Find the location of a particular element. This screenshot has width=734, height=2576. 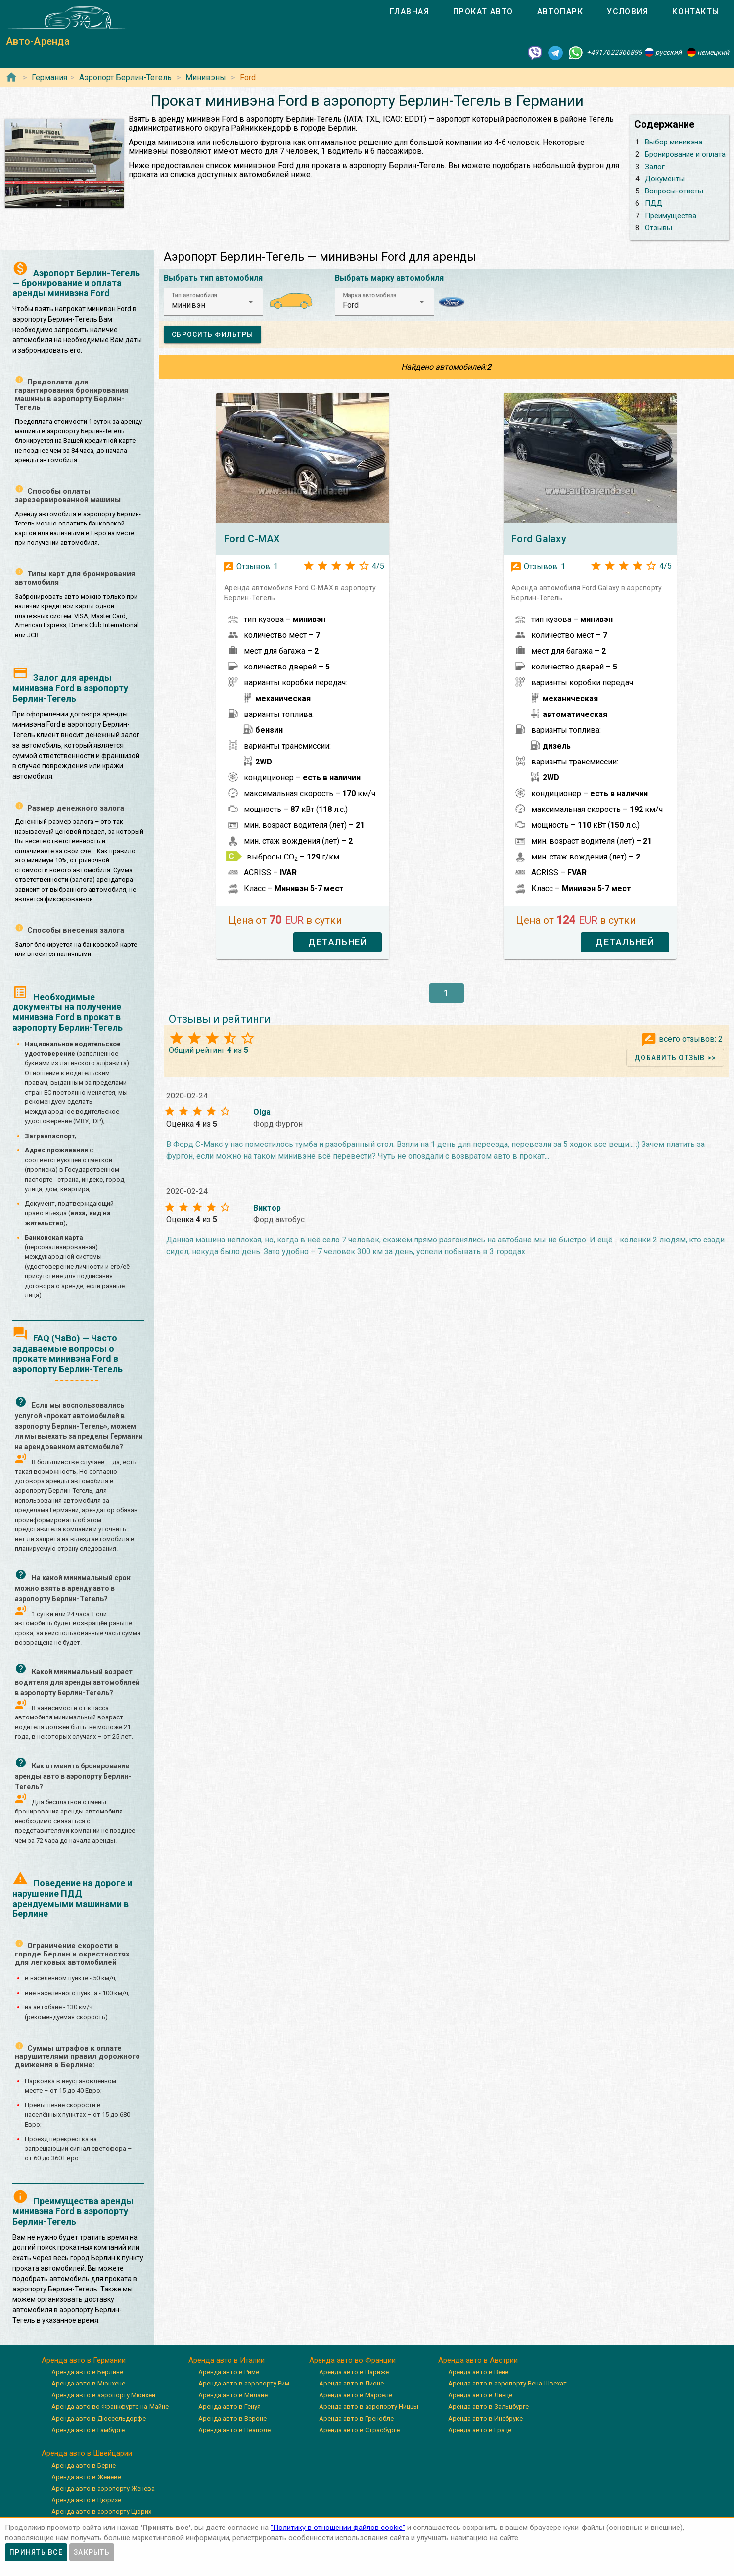

Аренда авто в Берлине is located at coordinates (87, 2372).